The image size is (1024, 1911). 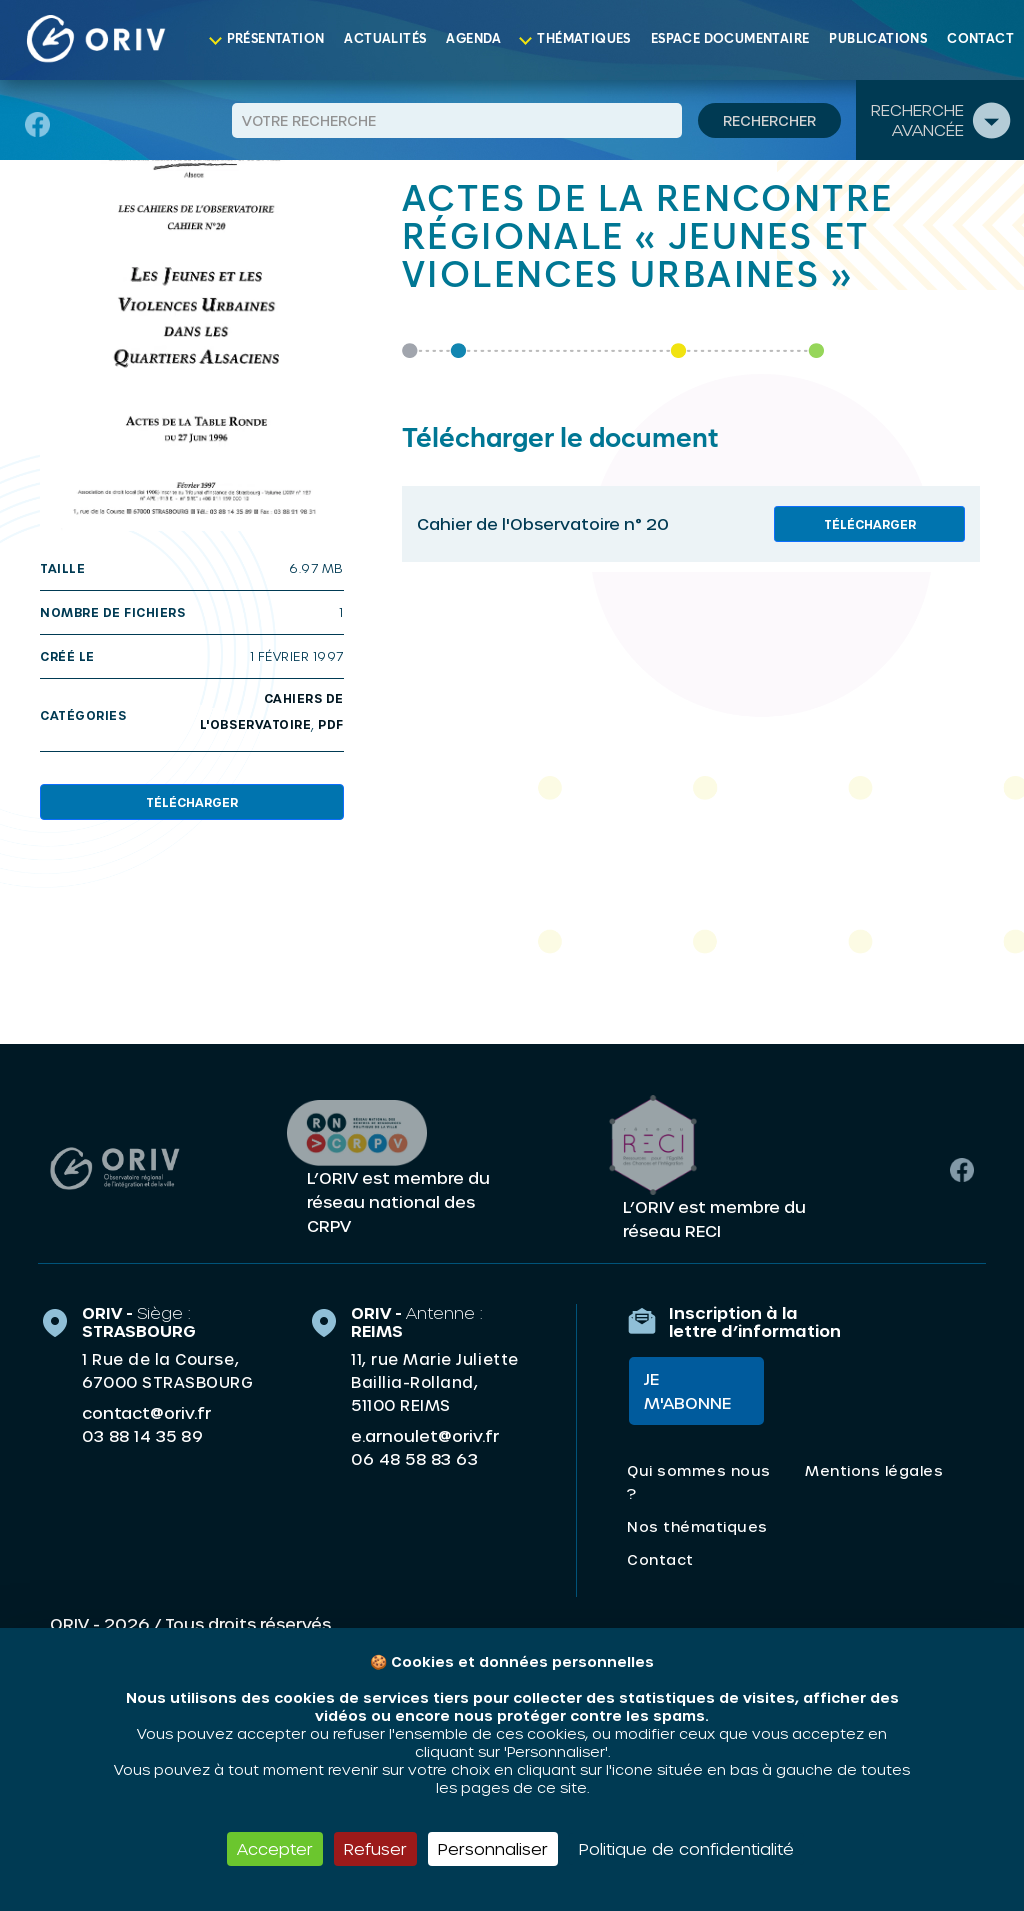 What do you see at coordinates (697, 1527) in the screenshot?
I see `Nos thématiques` at bounding box center [697, 1527].